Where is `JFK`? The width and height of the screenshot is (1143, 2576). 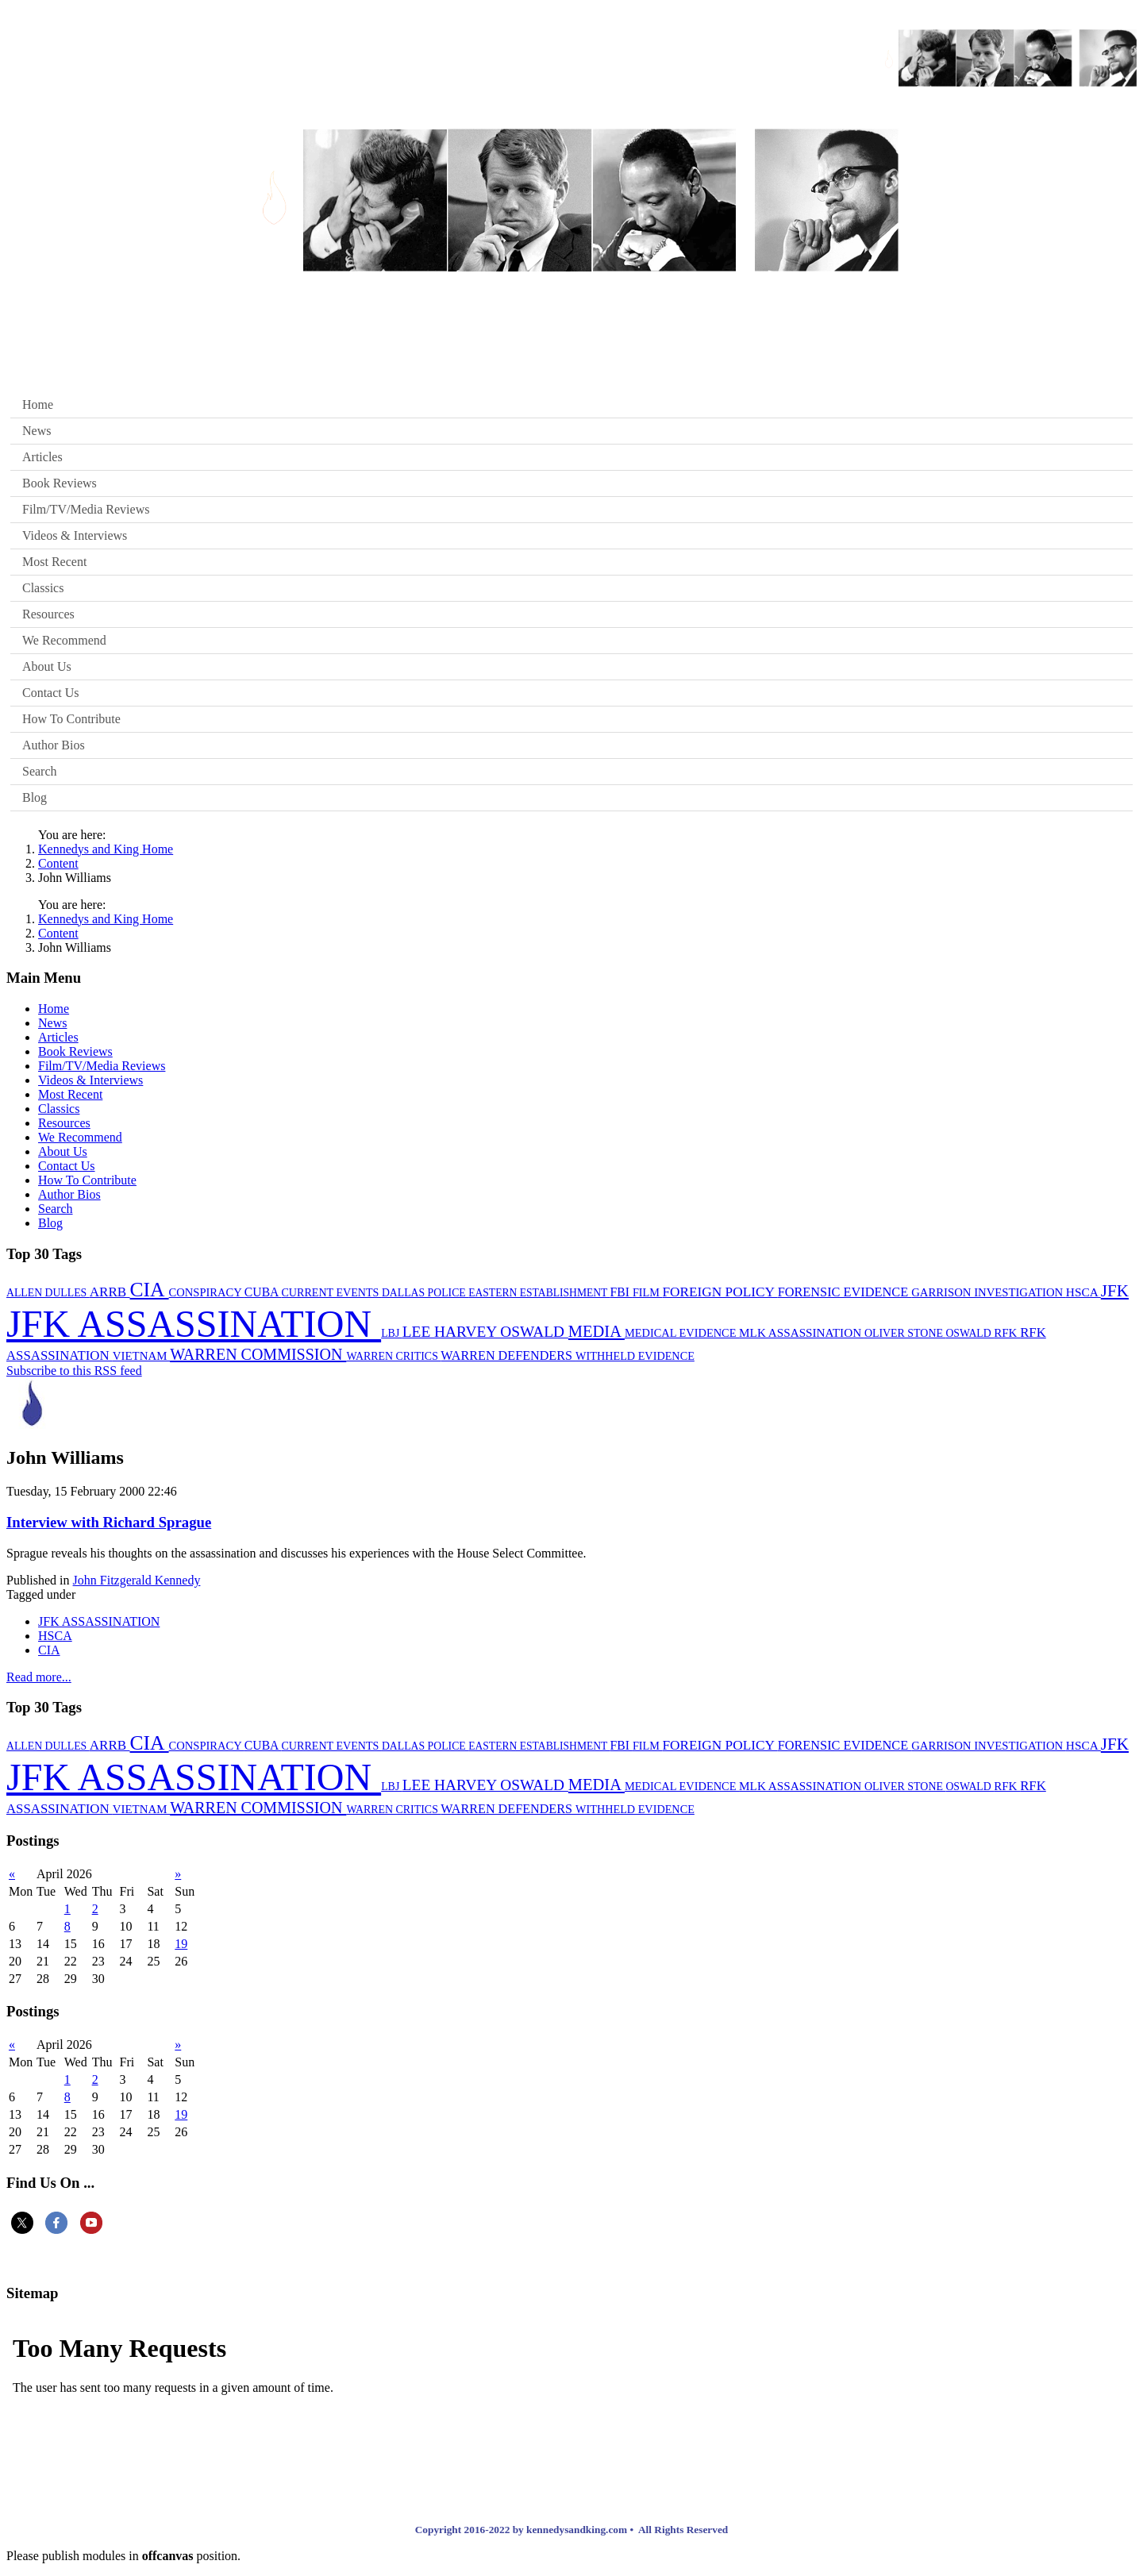
JFK is located at coordinates (1115, 1290).